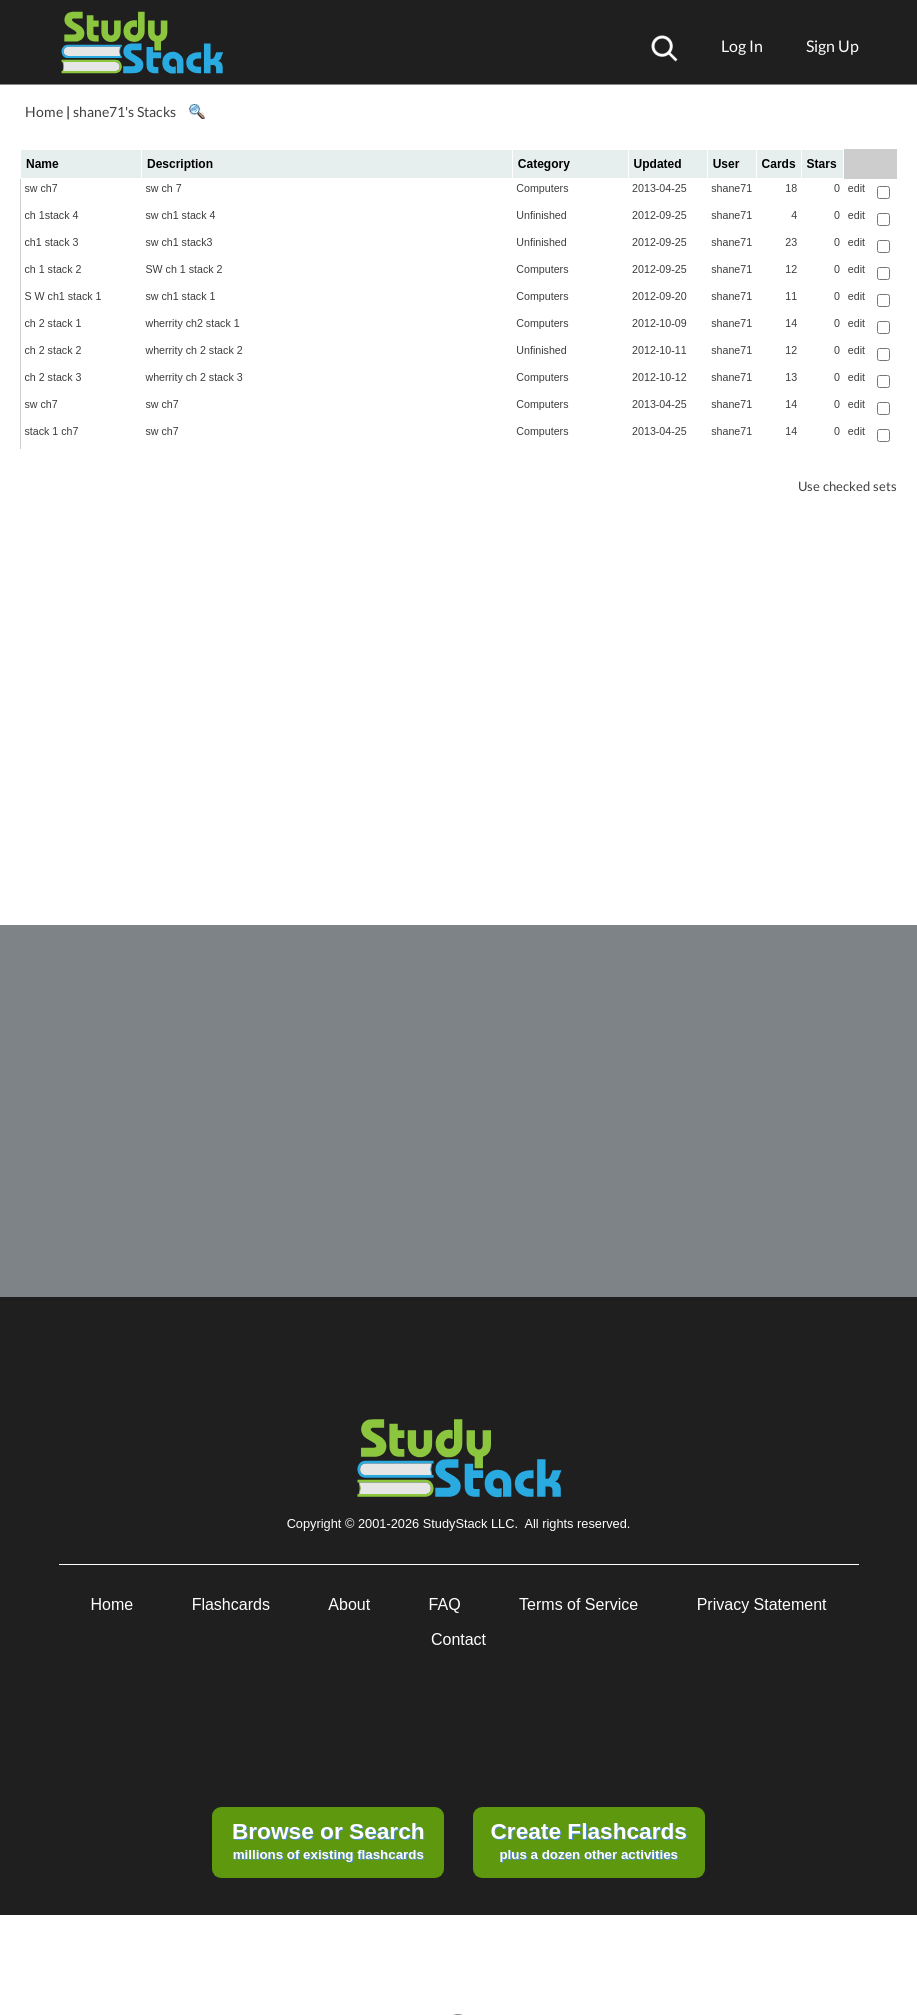  I want to click on ch 2 stack 2, so click(53, 350).